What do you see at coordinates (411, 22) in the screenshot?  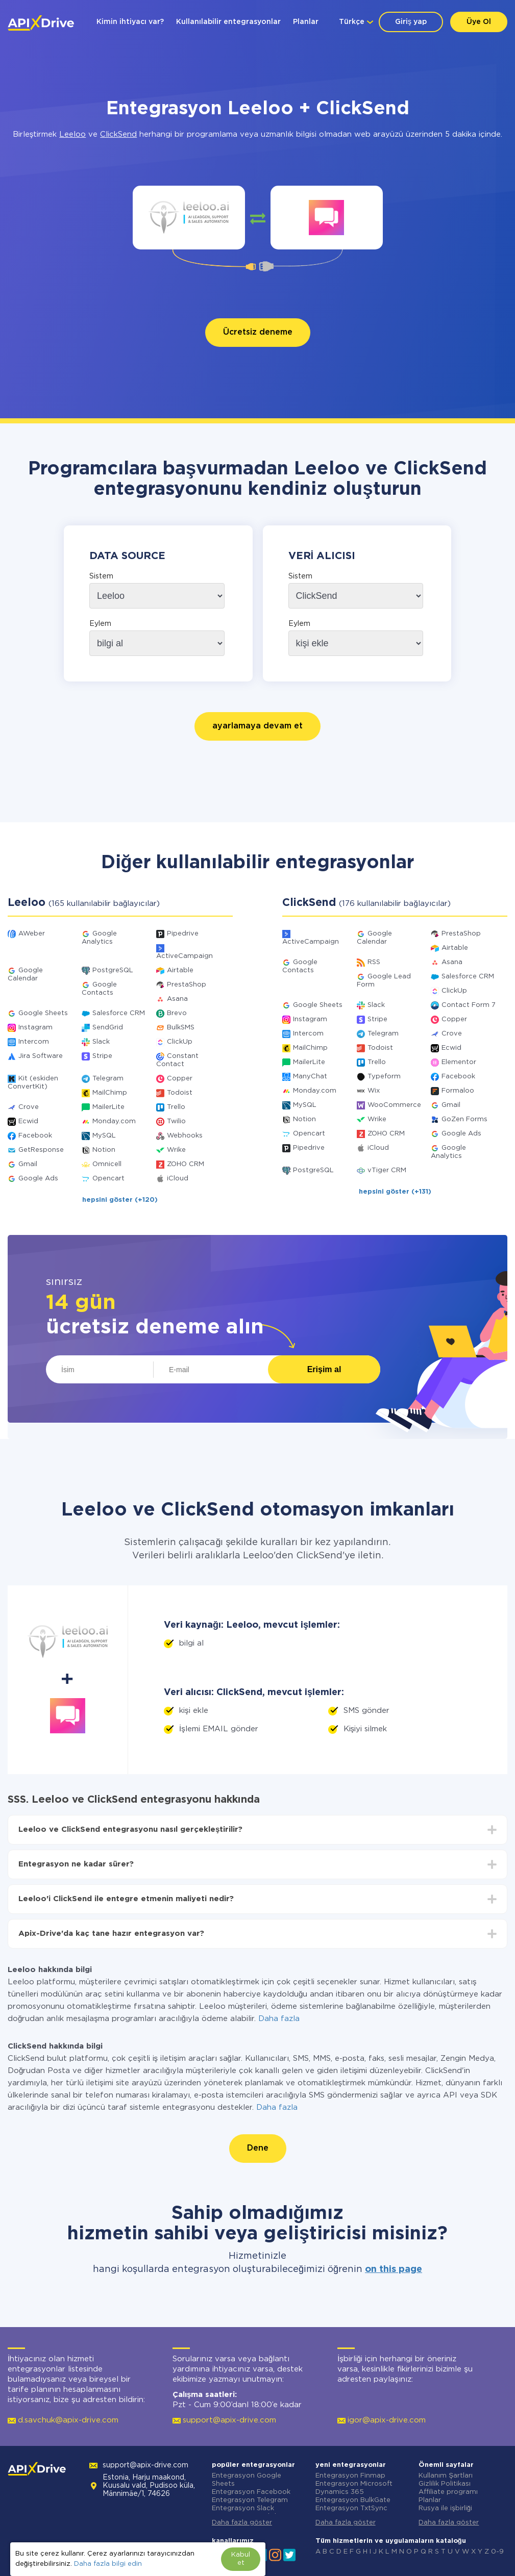 I see `Giriş yap` at bounding box center [411, 22].